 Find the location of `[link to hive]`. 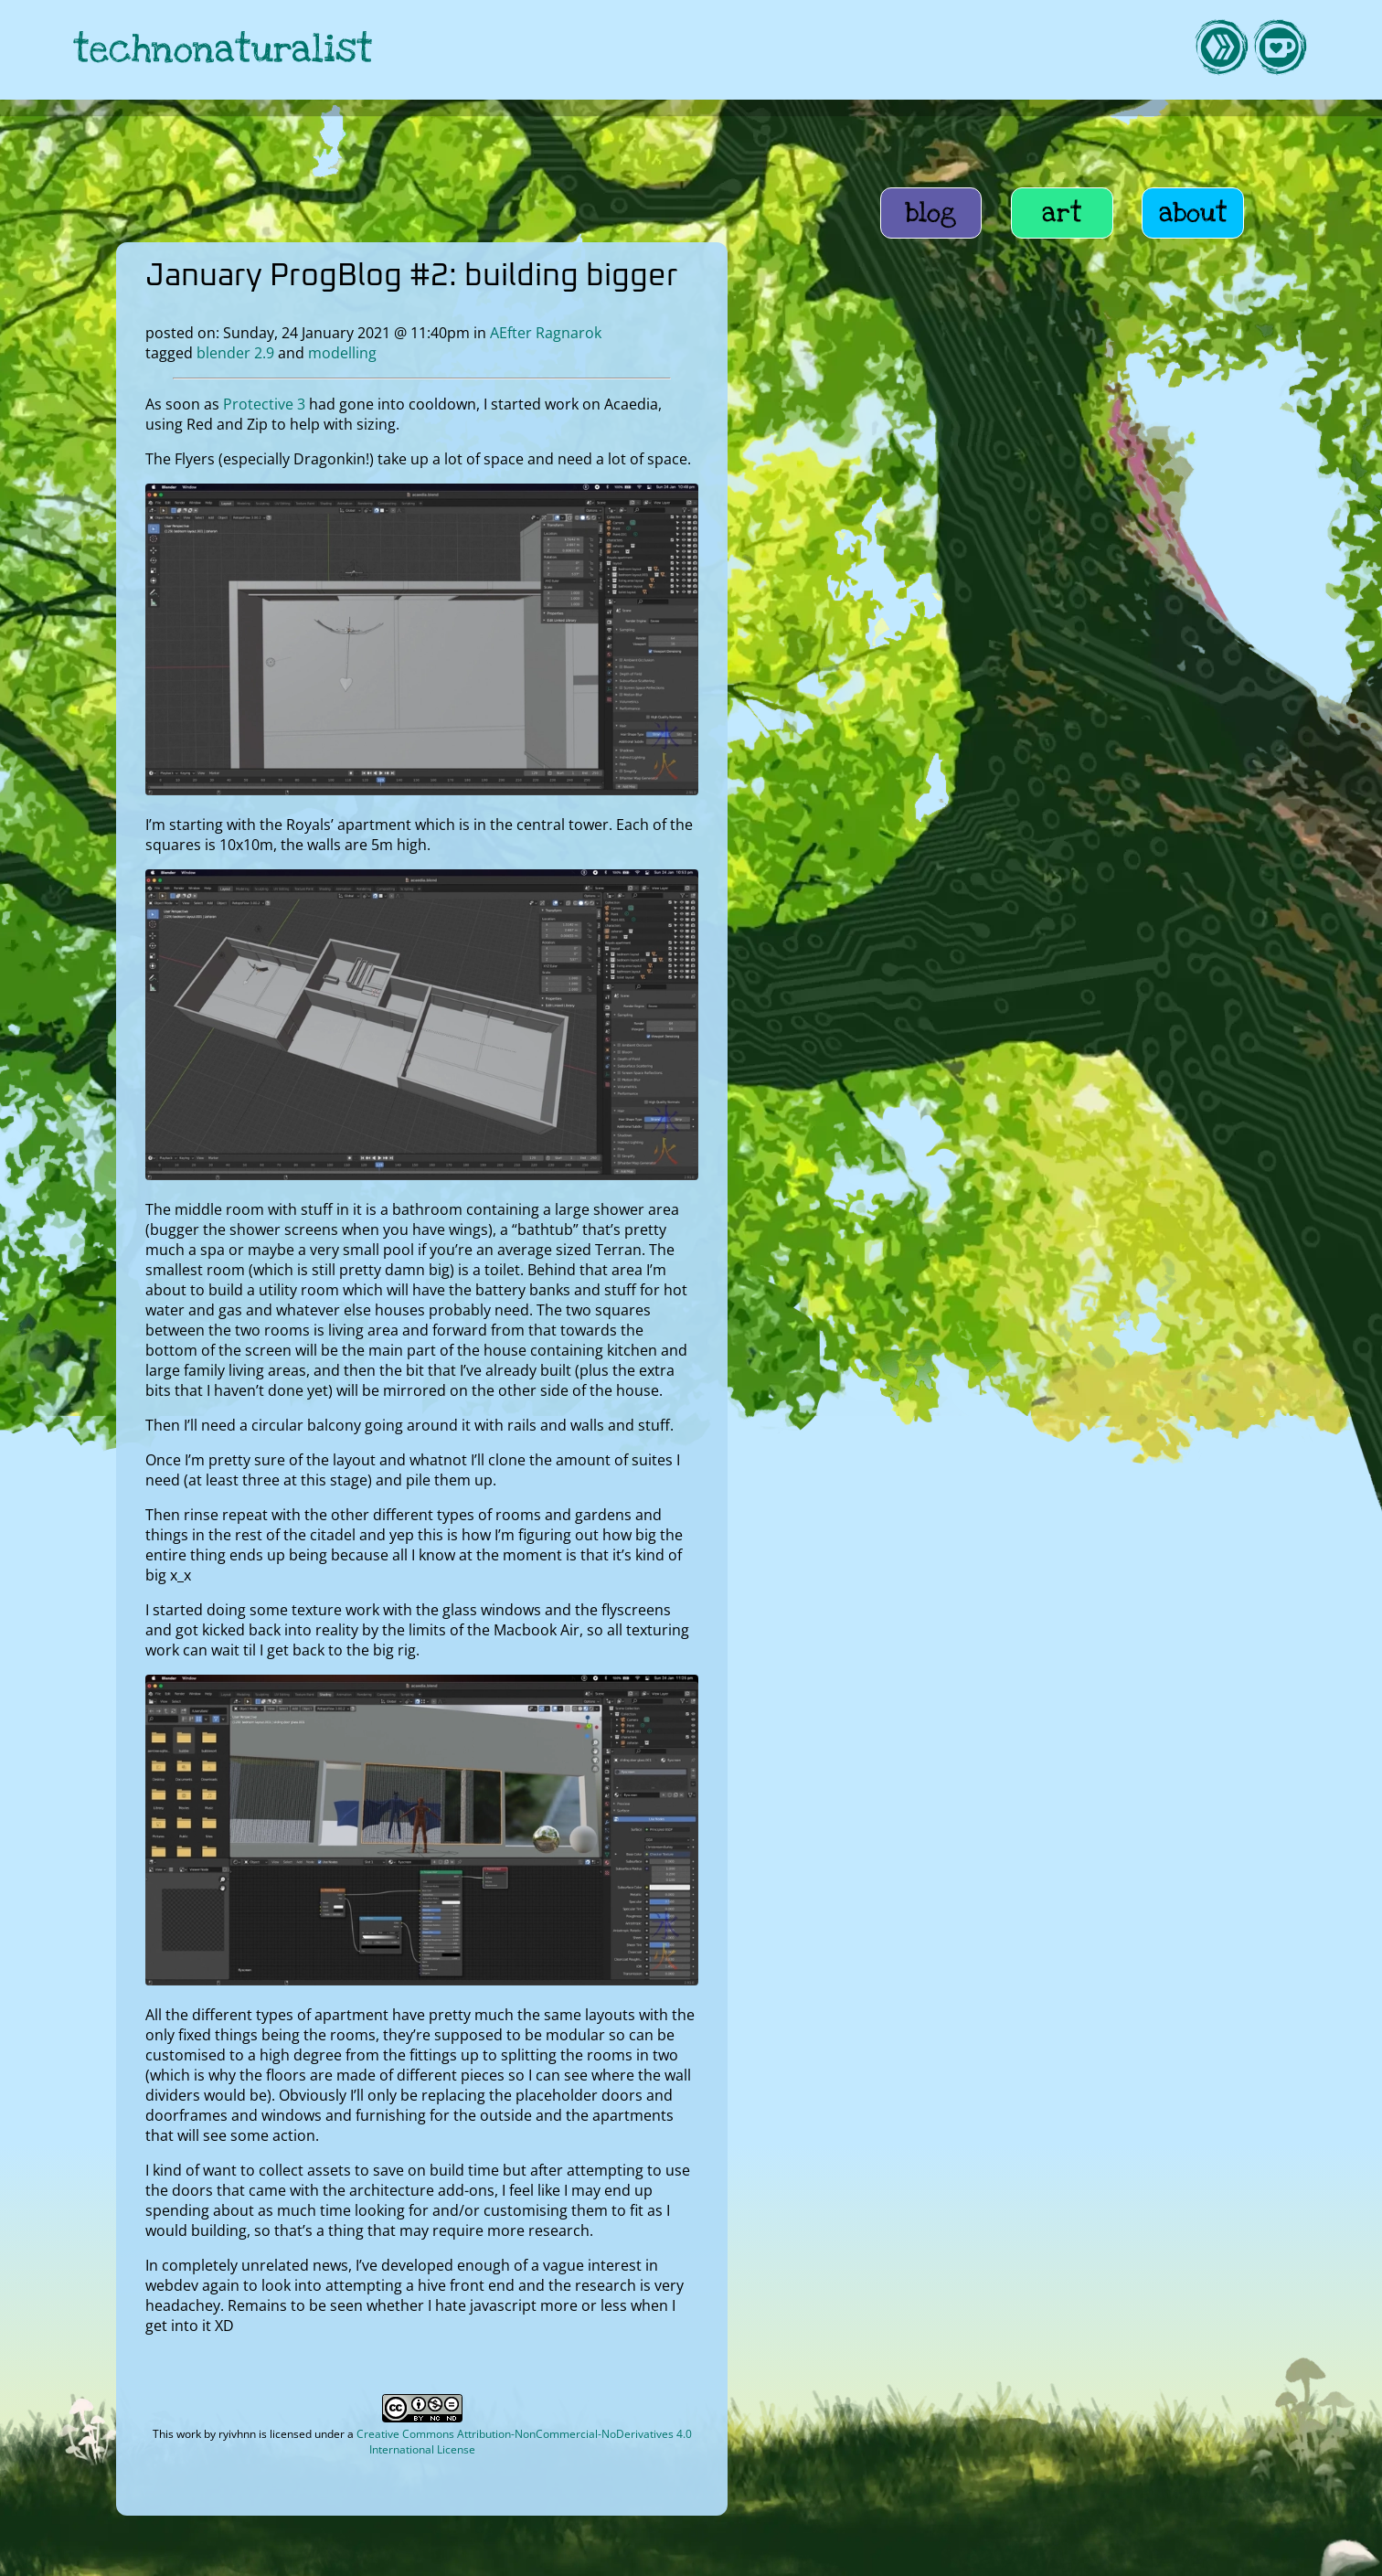

[link to hive] is located at coordinates (1221, 49).